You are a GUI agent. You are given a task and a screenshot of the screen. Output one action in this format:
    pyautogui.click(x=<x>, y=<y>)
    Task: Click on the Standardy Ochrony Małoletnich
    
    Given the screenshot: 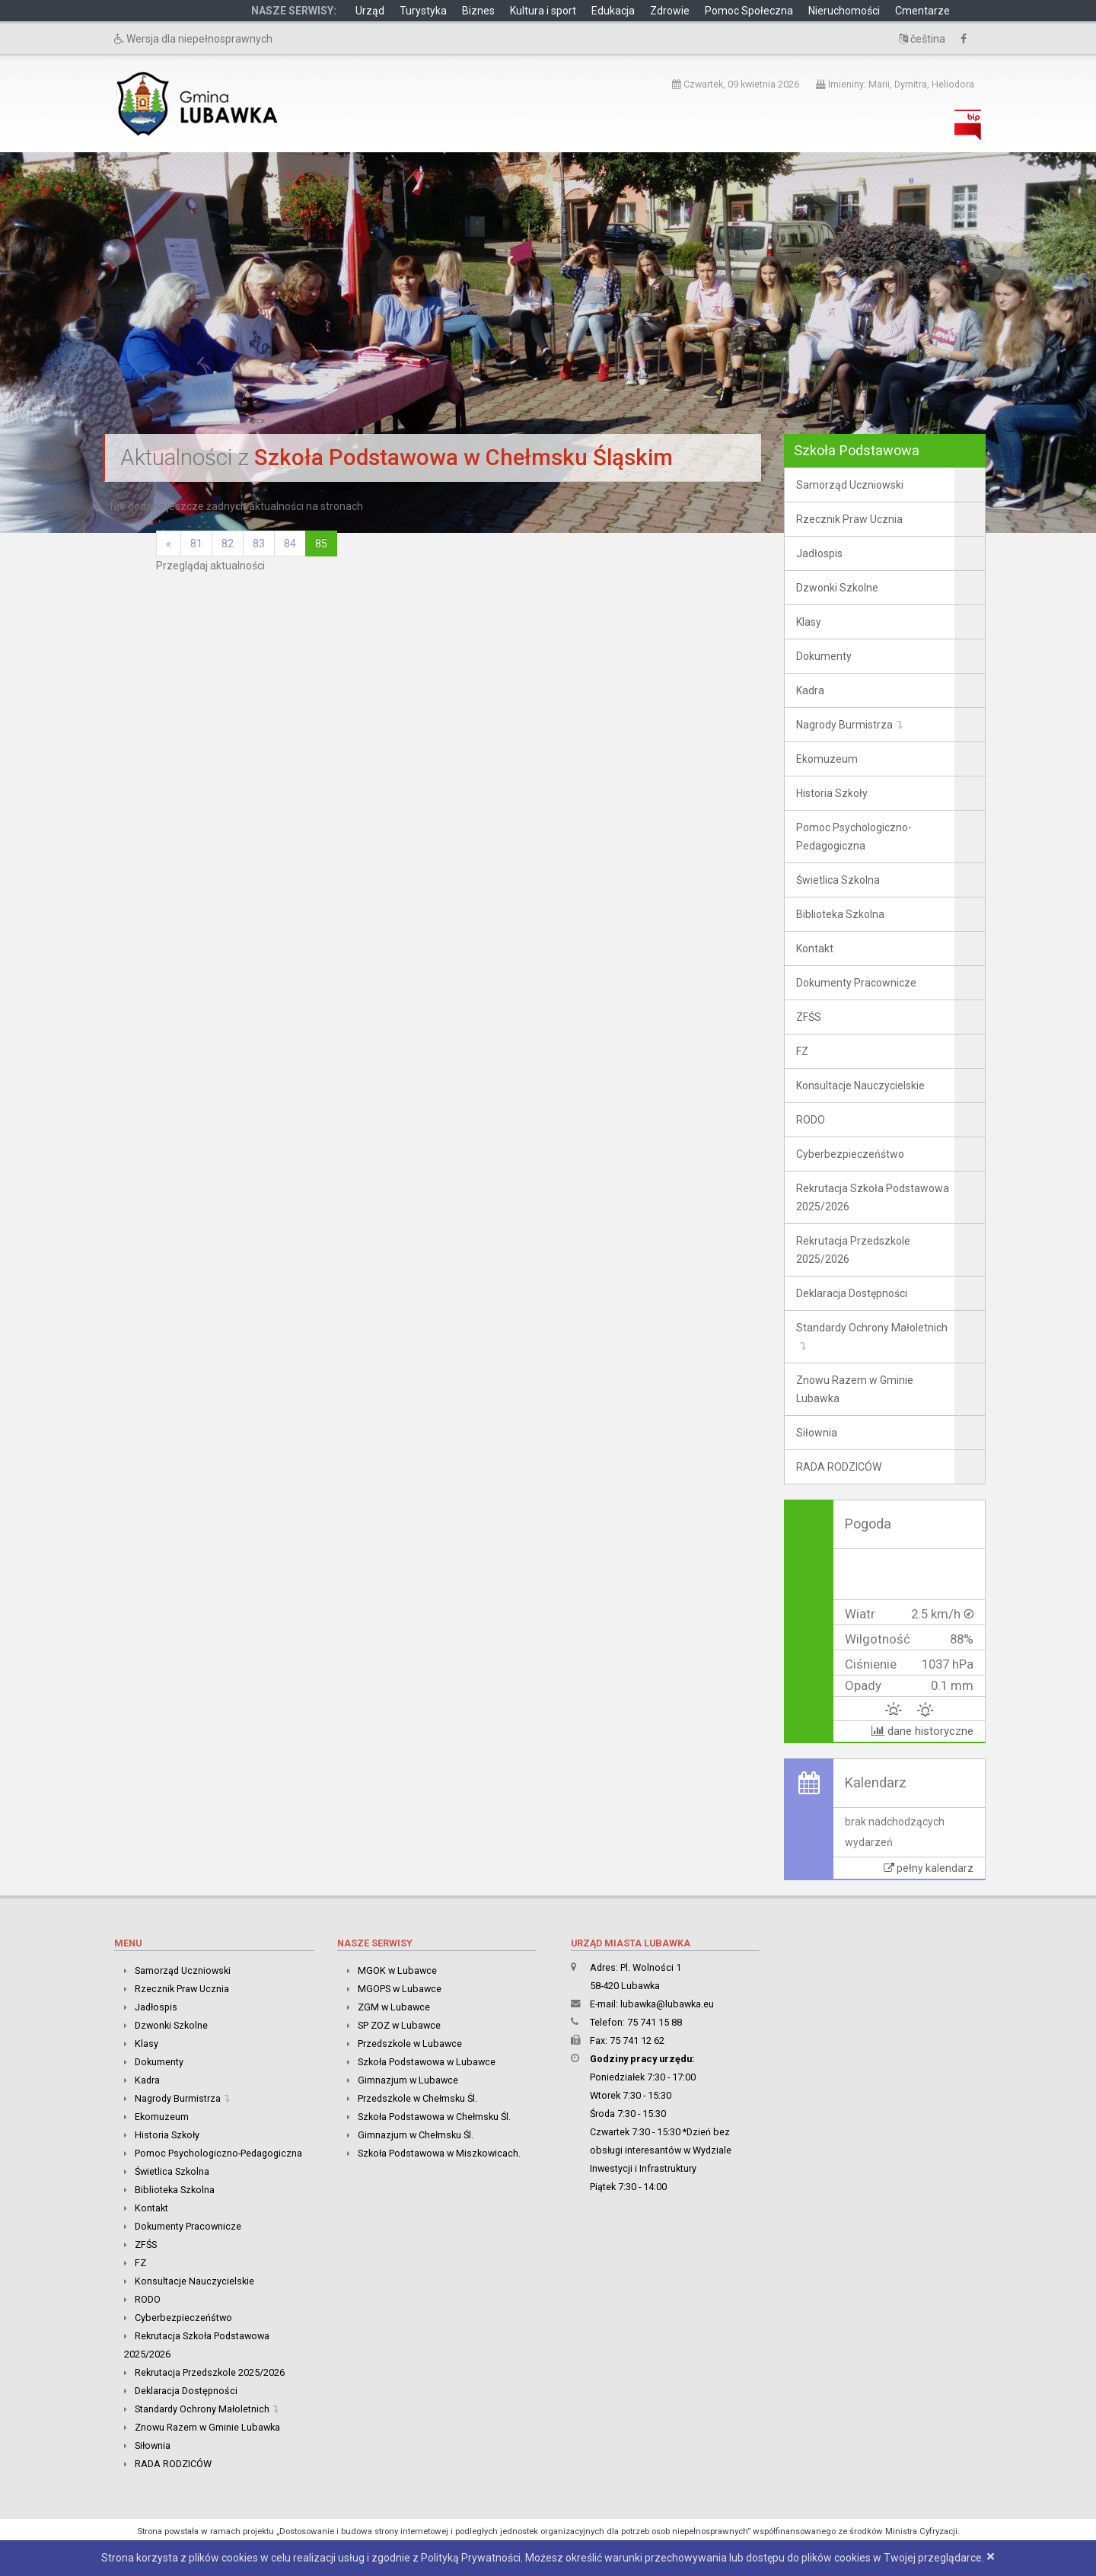 What is the action you would take?
    pyautogui.click(x=872, y=1327)
    